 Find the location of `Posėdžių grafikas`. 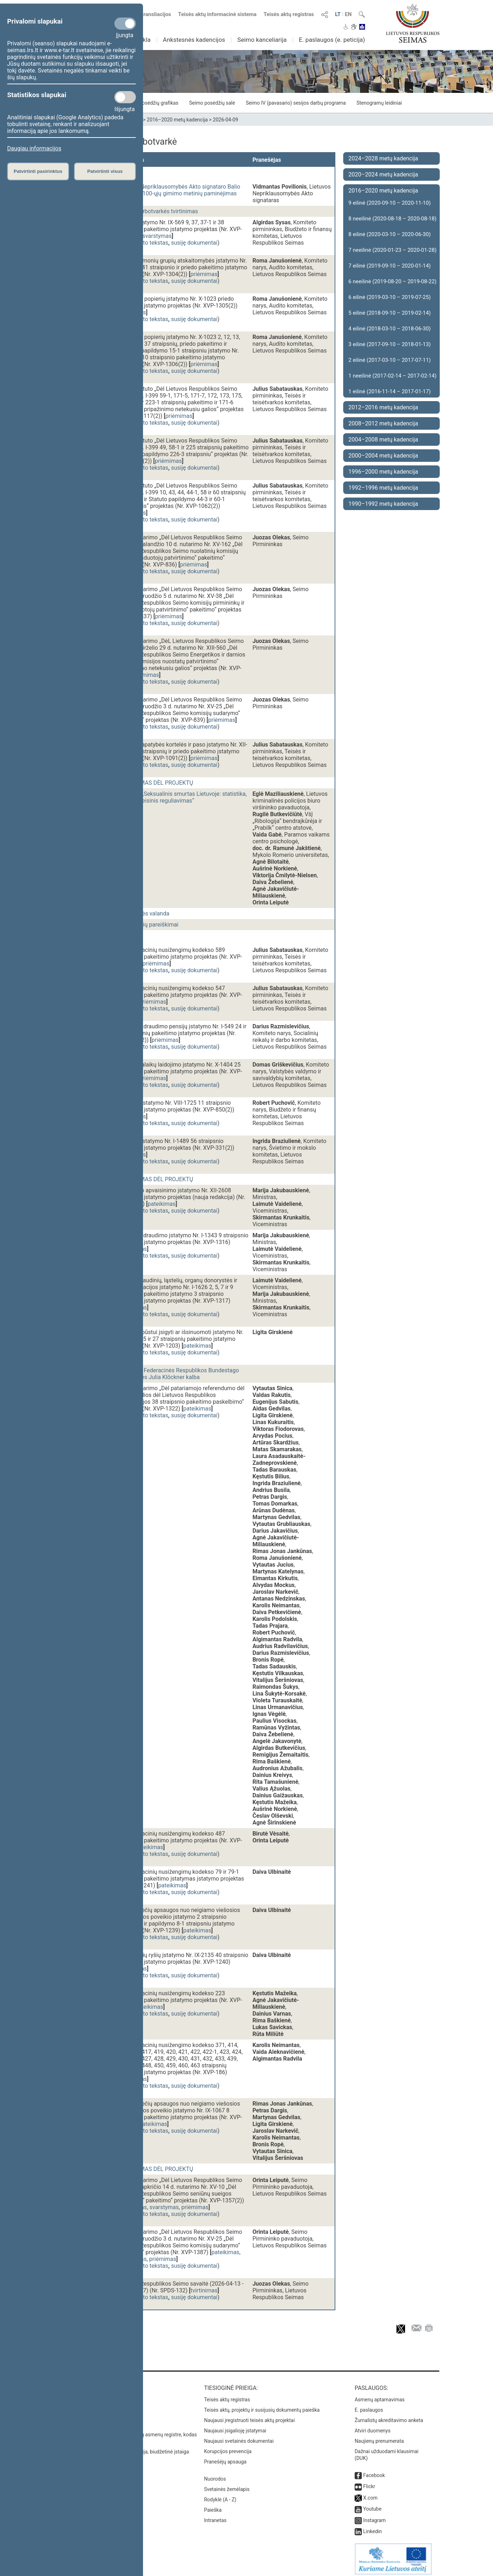

Posėdžių grafikas is located at coordinates (158, 103).